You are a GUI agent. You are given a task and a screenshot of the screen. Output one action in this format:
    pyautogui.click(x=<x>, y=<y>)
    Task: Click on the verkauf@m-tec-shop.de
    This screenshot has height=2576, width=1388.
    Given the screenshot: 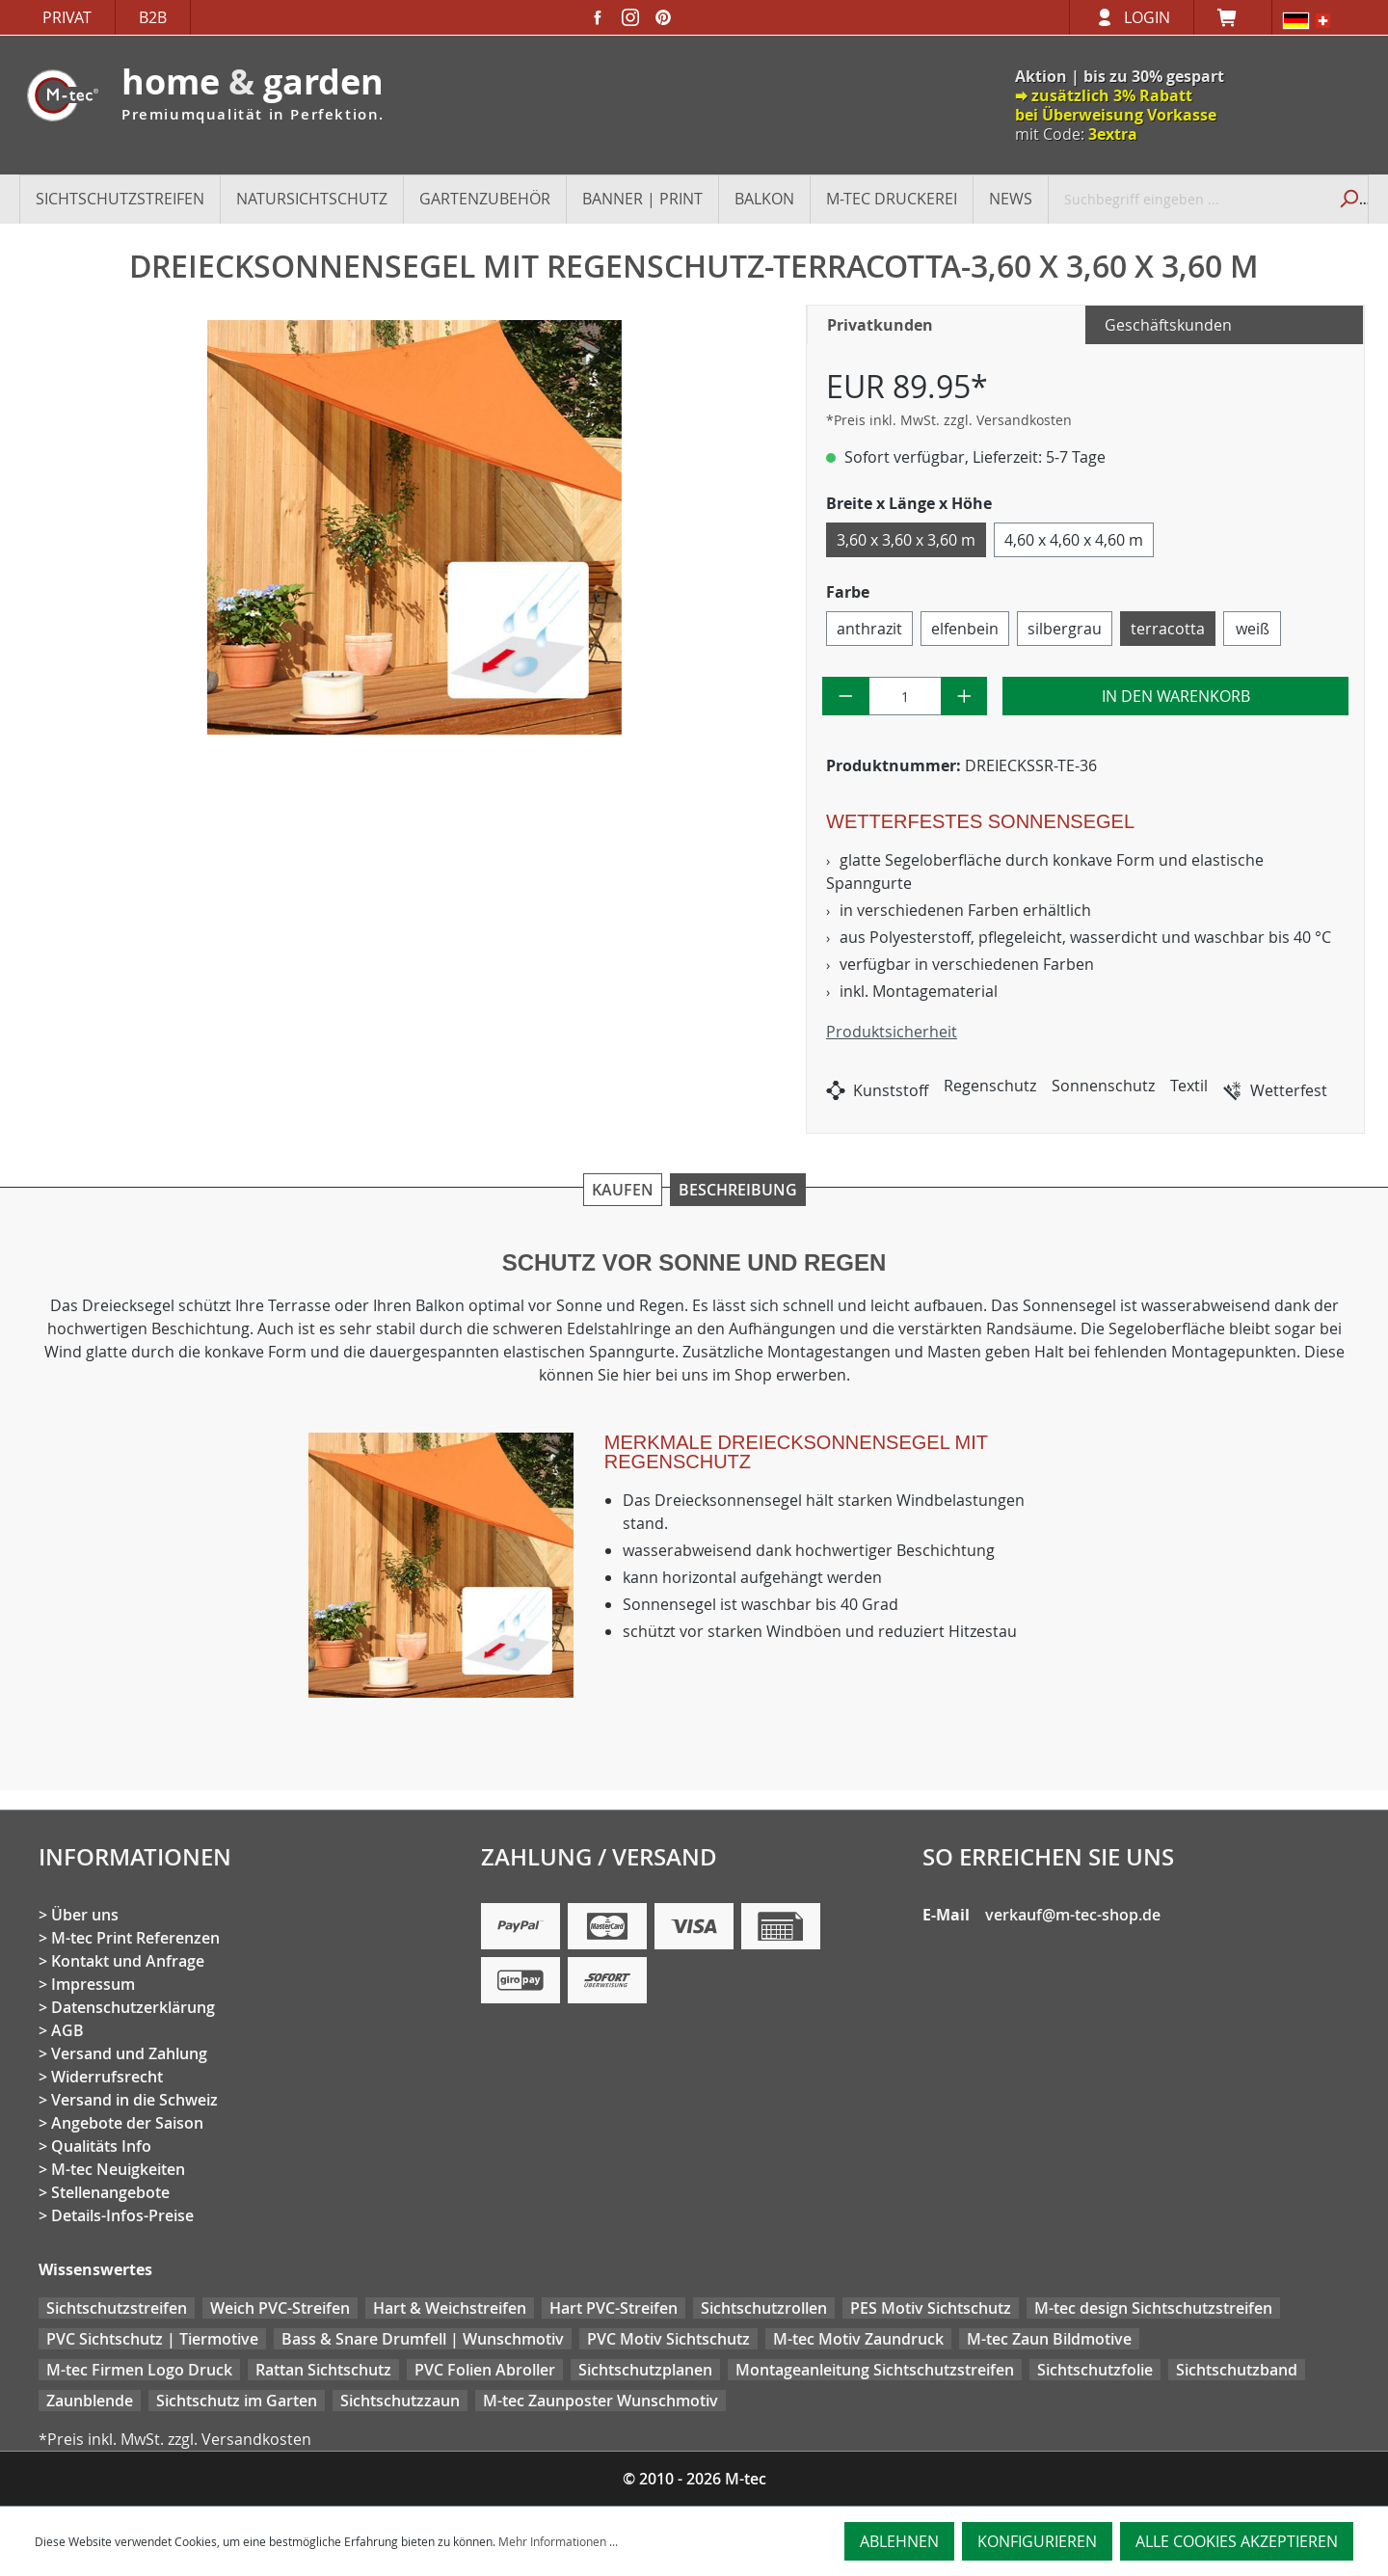 What is the action you would take?
    pyautogui.click(x=1073, y=1914)
    